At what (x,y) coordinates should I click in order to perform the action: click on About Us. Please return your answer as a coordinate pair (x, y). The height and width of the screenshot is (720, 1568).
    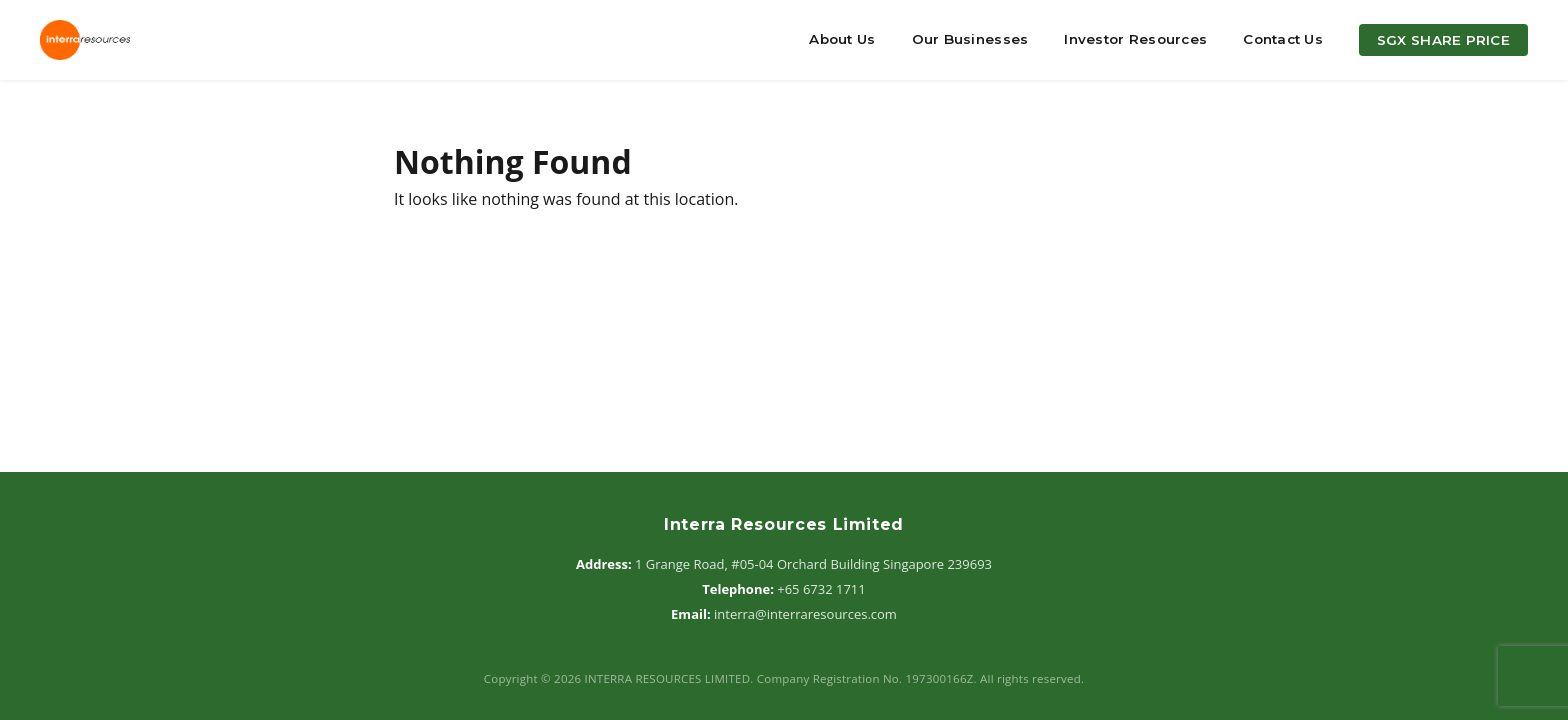
    Looking at the image, I should click on (842, 39).